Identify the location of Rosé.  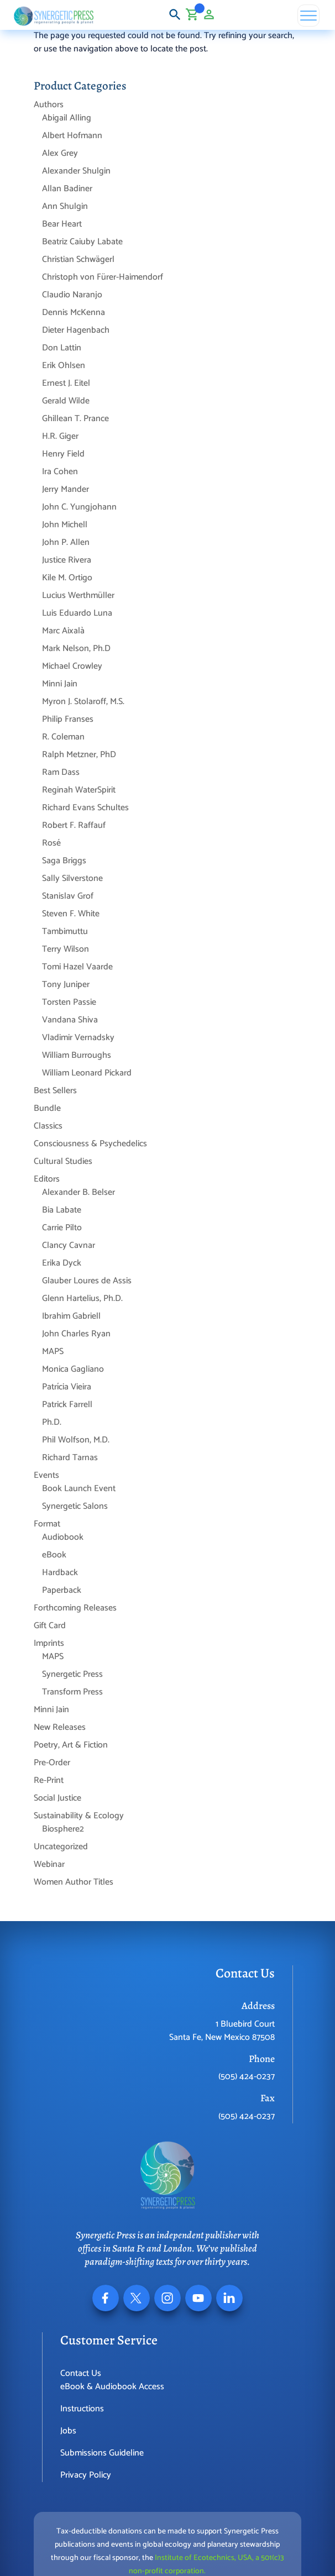
(51, 843).